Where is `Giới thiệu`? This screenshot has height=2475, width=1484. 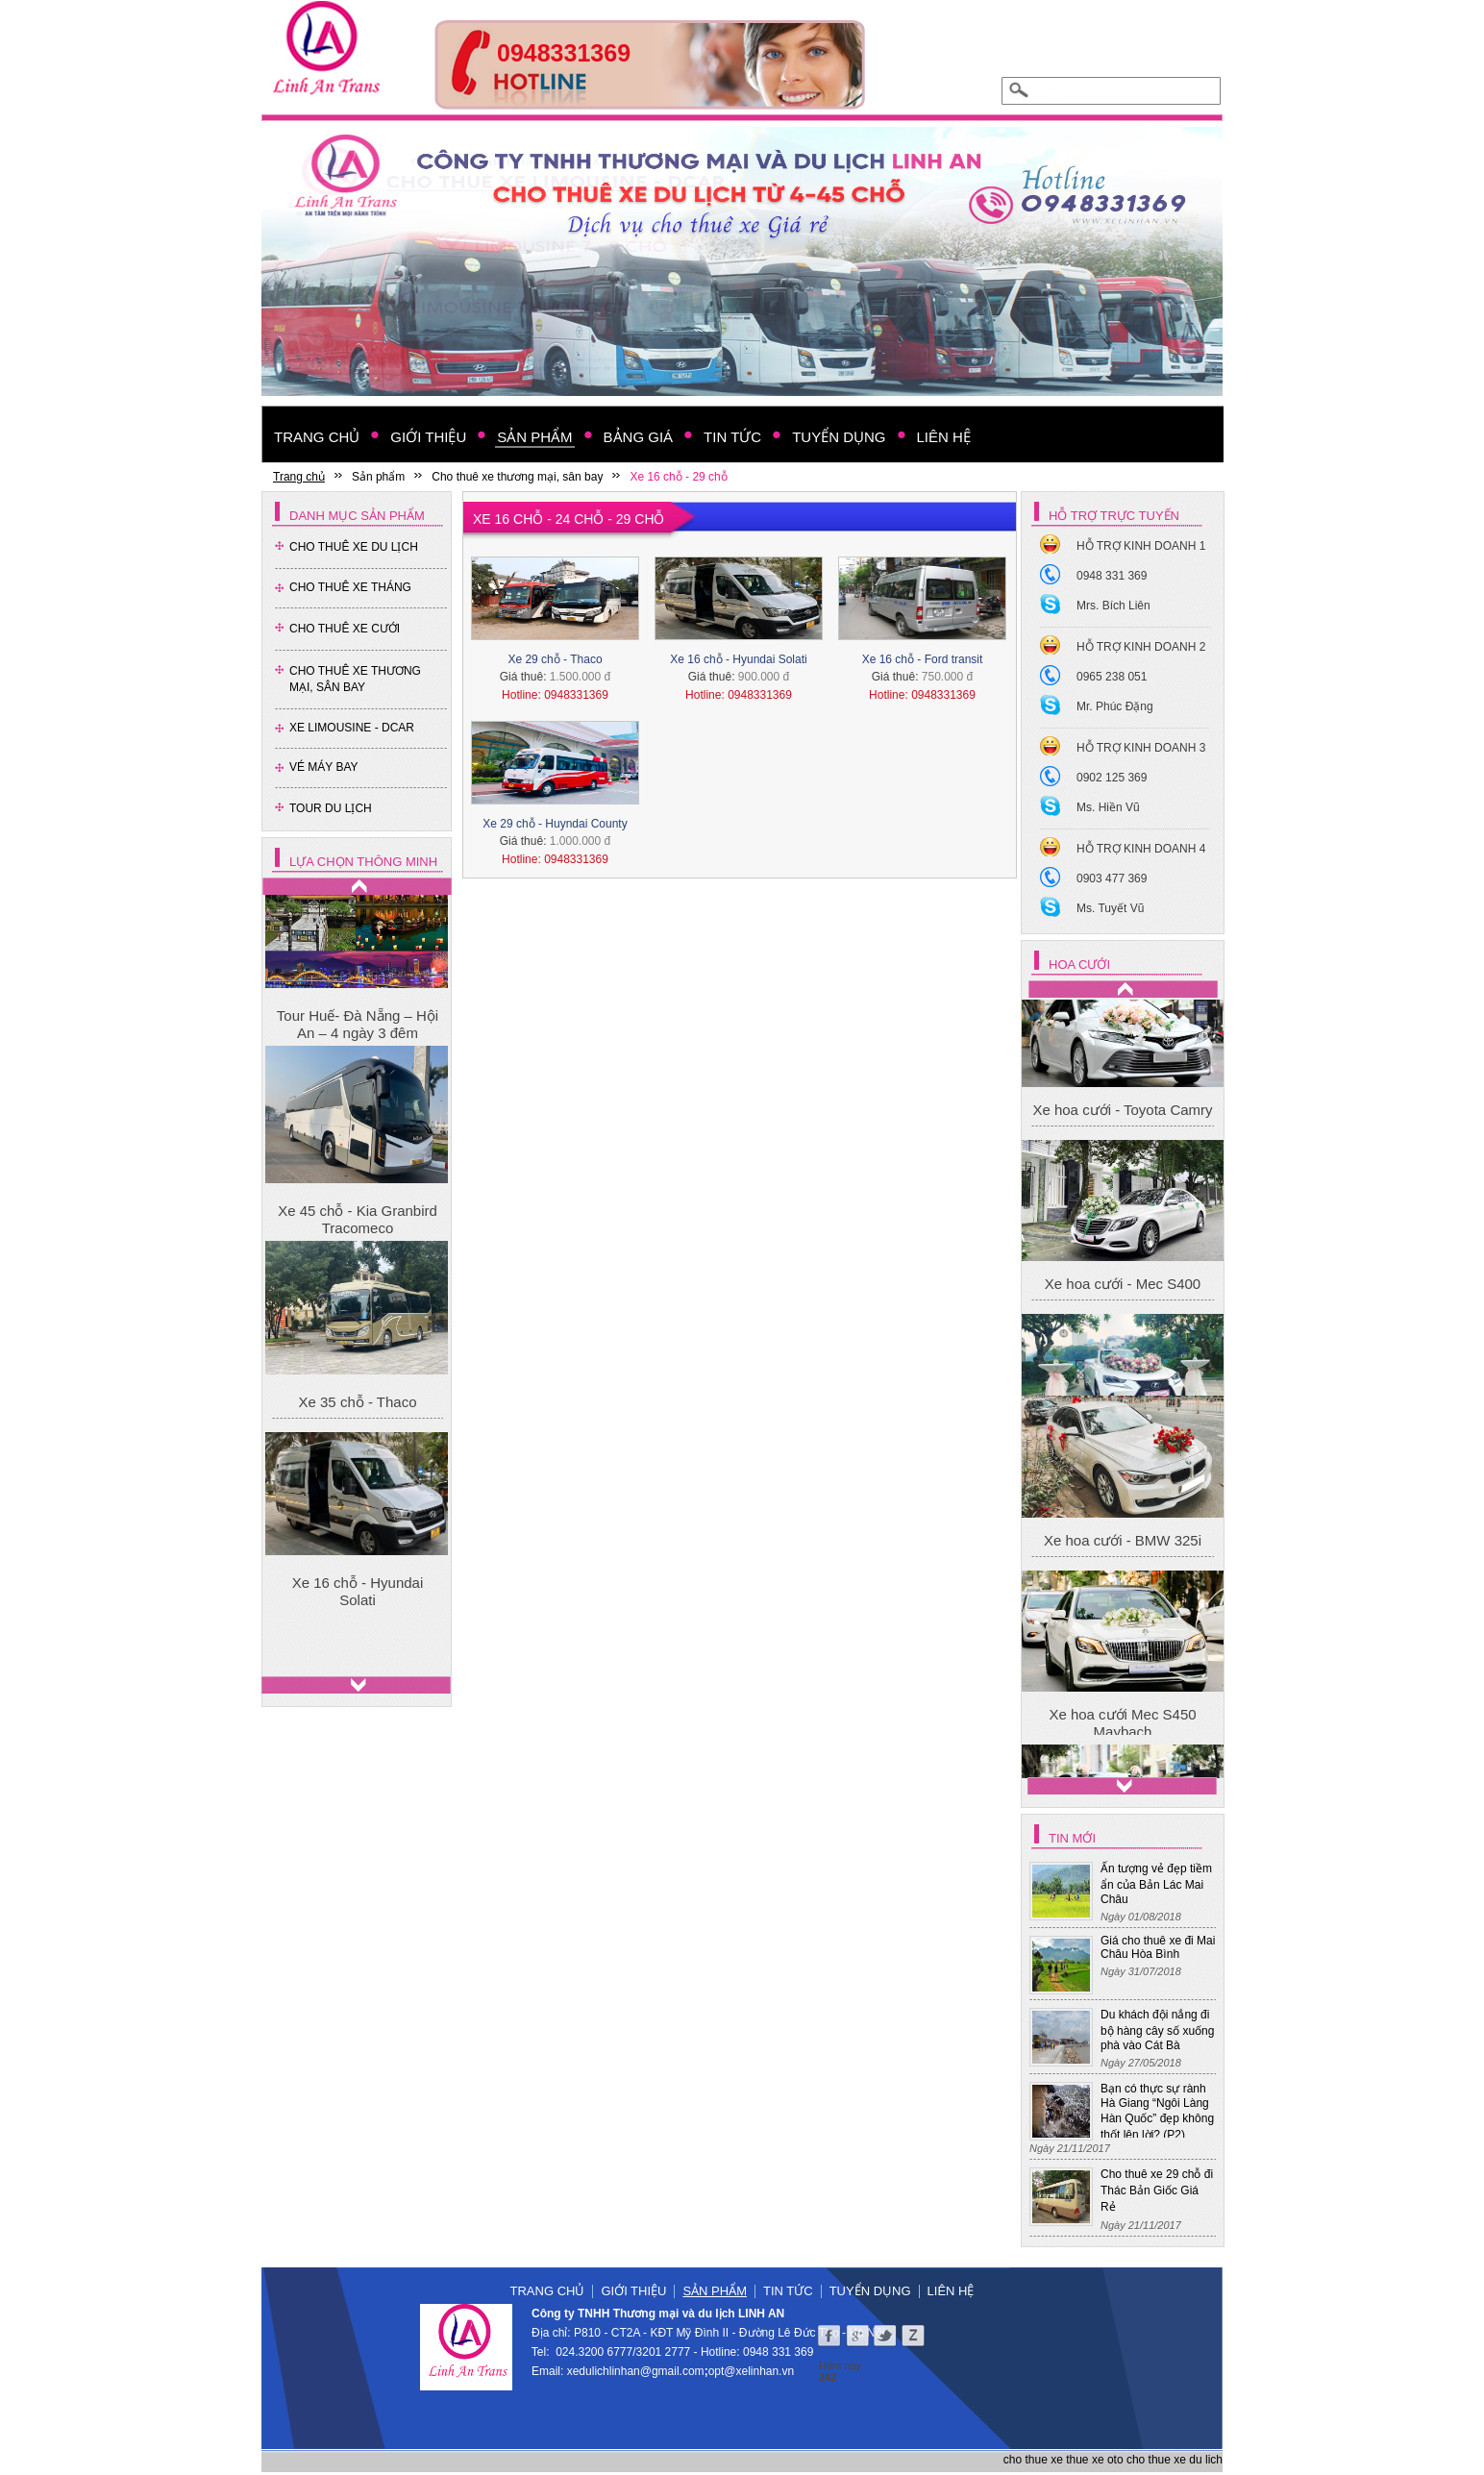 Giới thiệu is located at coordinates (633, 2291).